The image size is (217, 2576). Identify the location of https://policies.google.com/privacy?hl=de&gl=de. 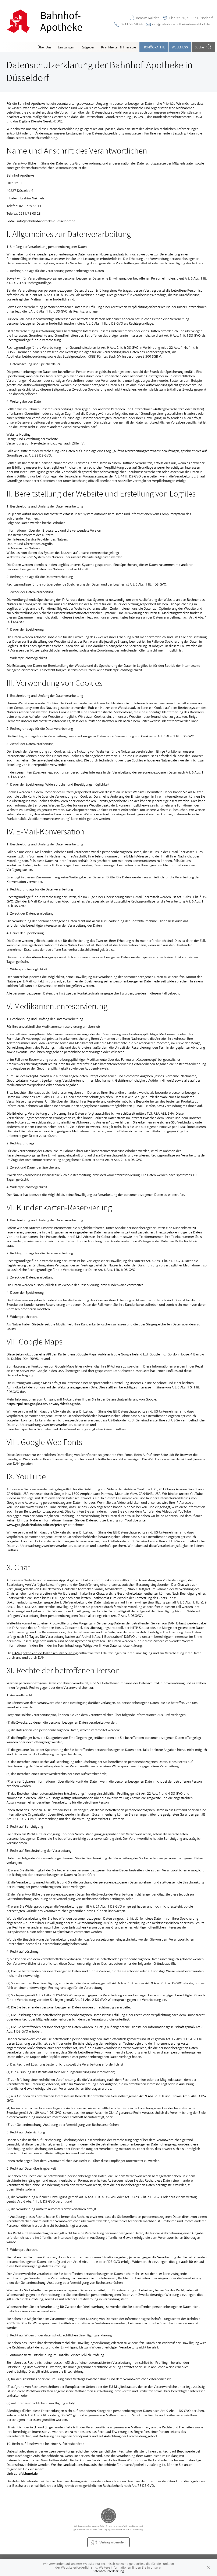
(43, 1404).